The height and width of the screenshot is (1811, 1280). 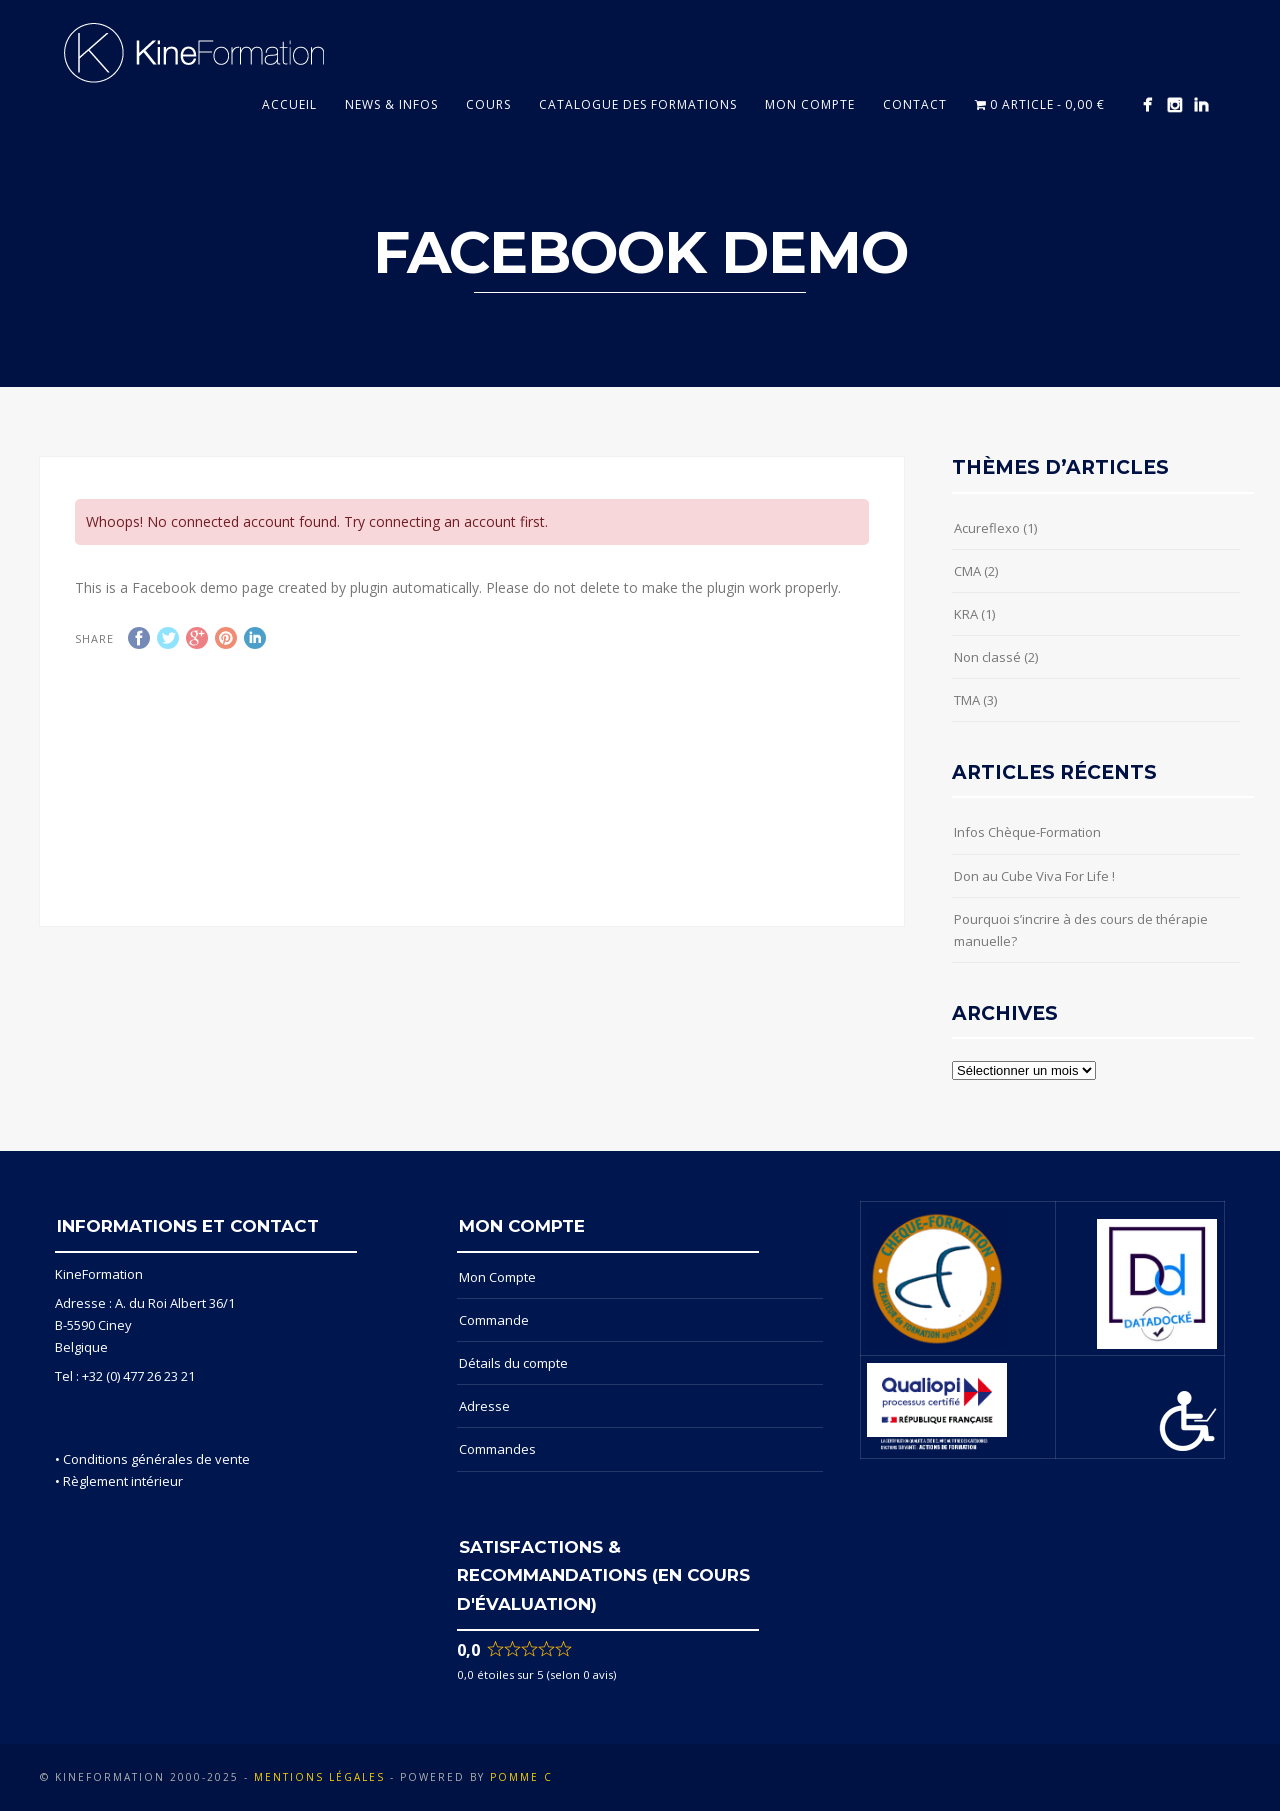 What do you see at coordinates (967, 700) in the screenshot?
I see `TMA` at bounding box center [967, 700].